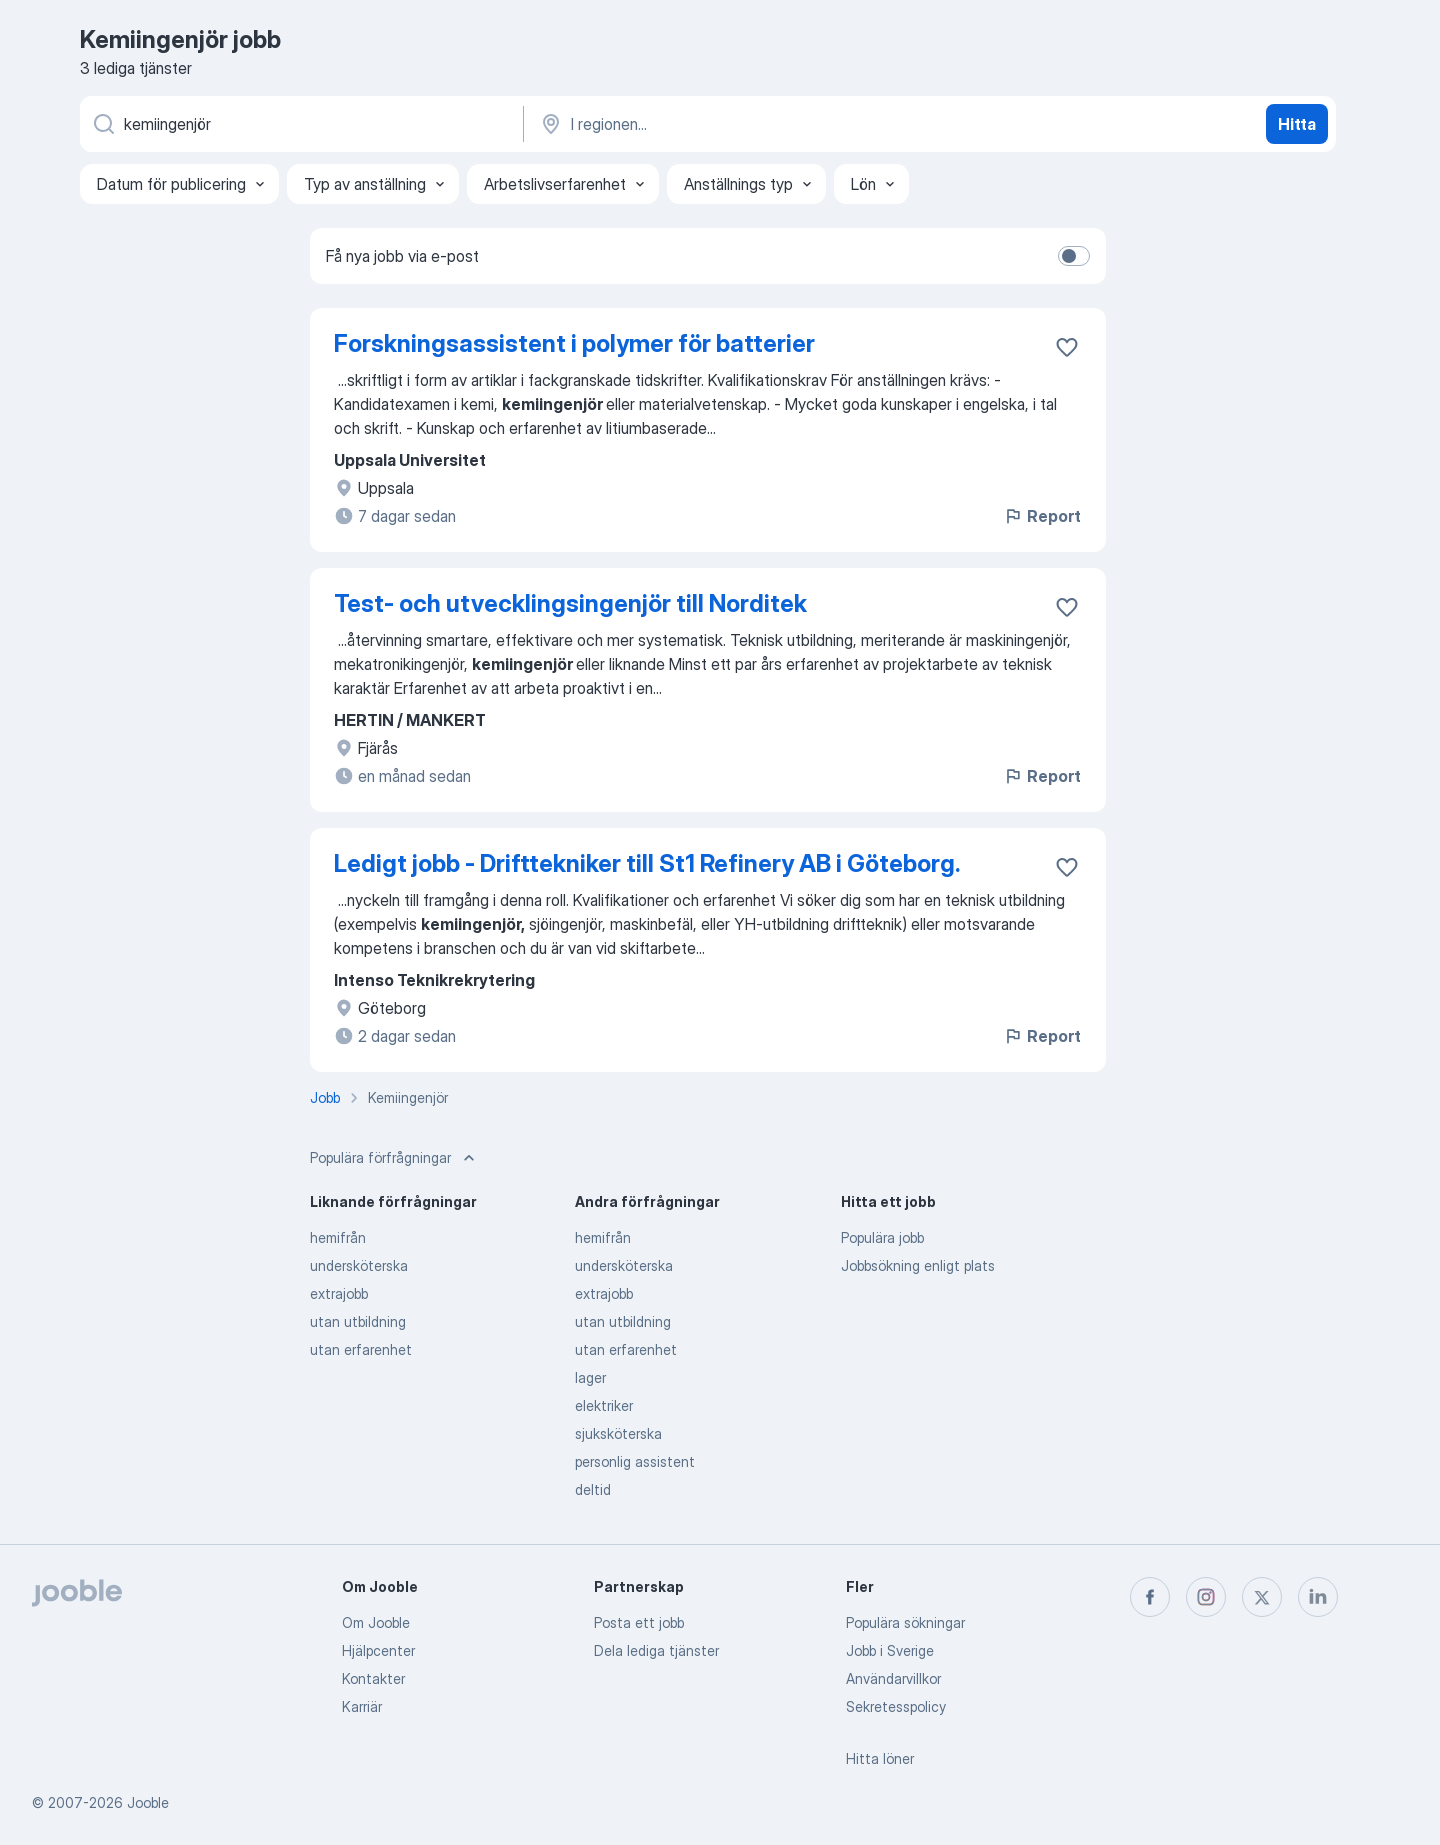 The width and height of the screenshot is (1440, 1845). Describe the element at coordinates (300, 124) in the screenshot. I see `[Vilken anställning letar du efter?]` at that location.